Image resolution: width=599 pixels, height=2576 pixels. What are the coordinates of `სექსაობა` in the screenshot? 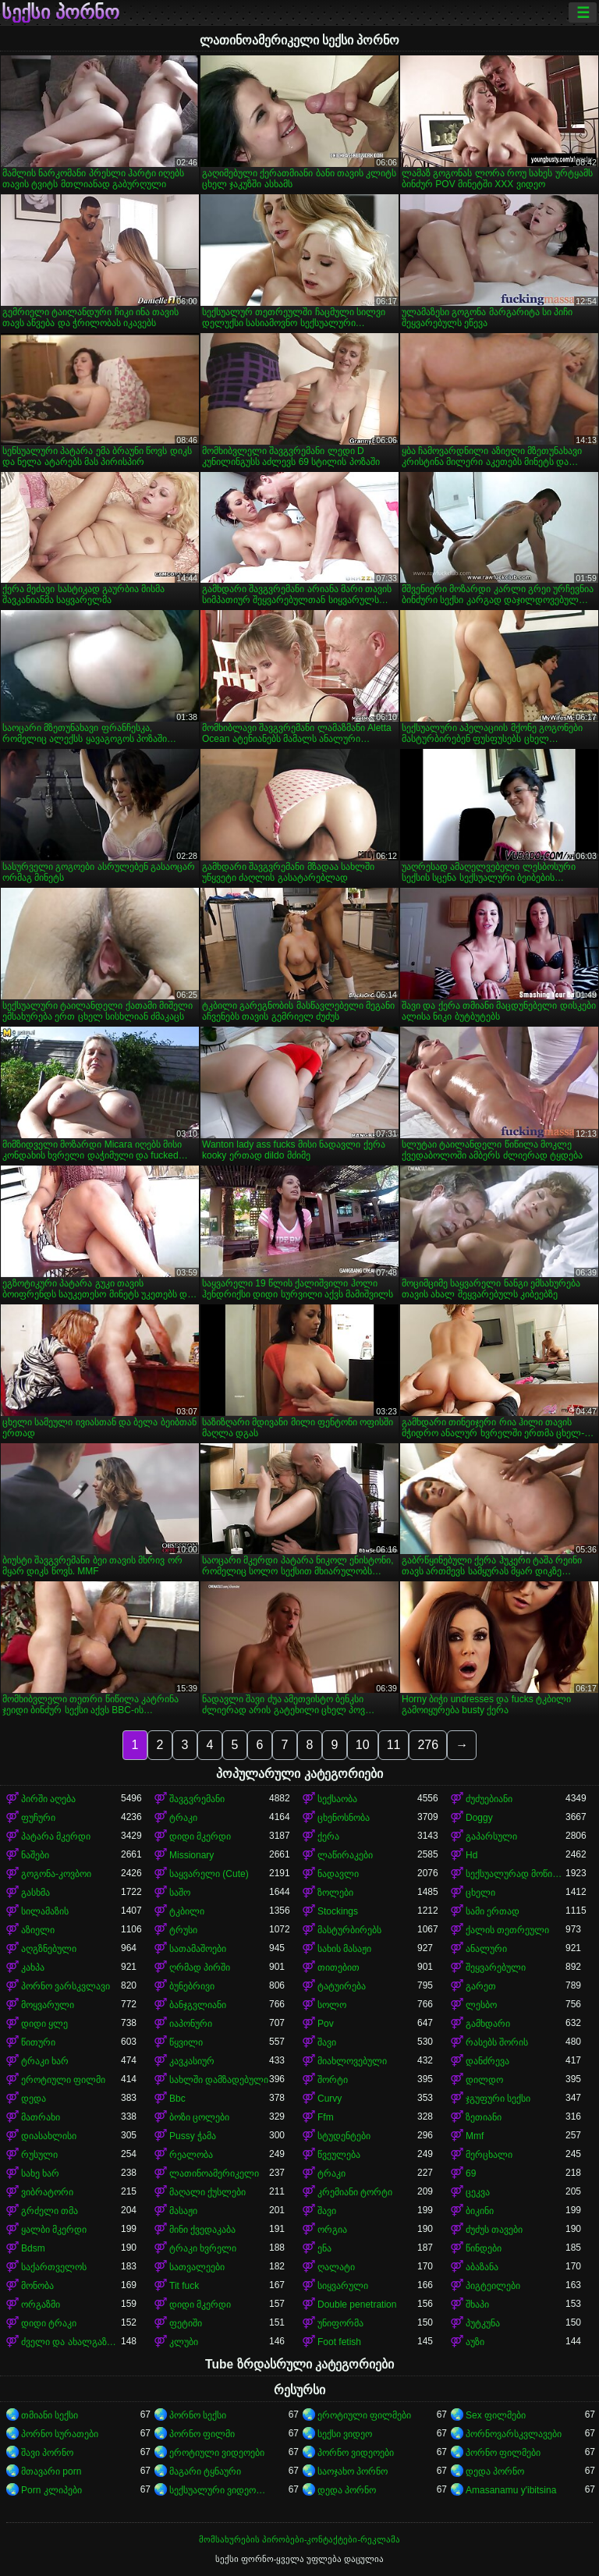 It's located at (337, 1799).